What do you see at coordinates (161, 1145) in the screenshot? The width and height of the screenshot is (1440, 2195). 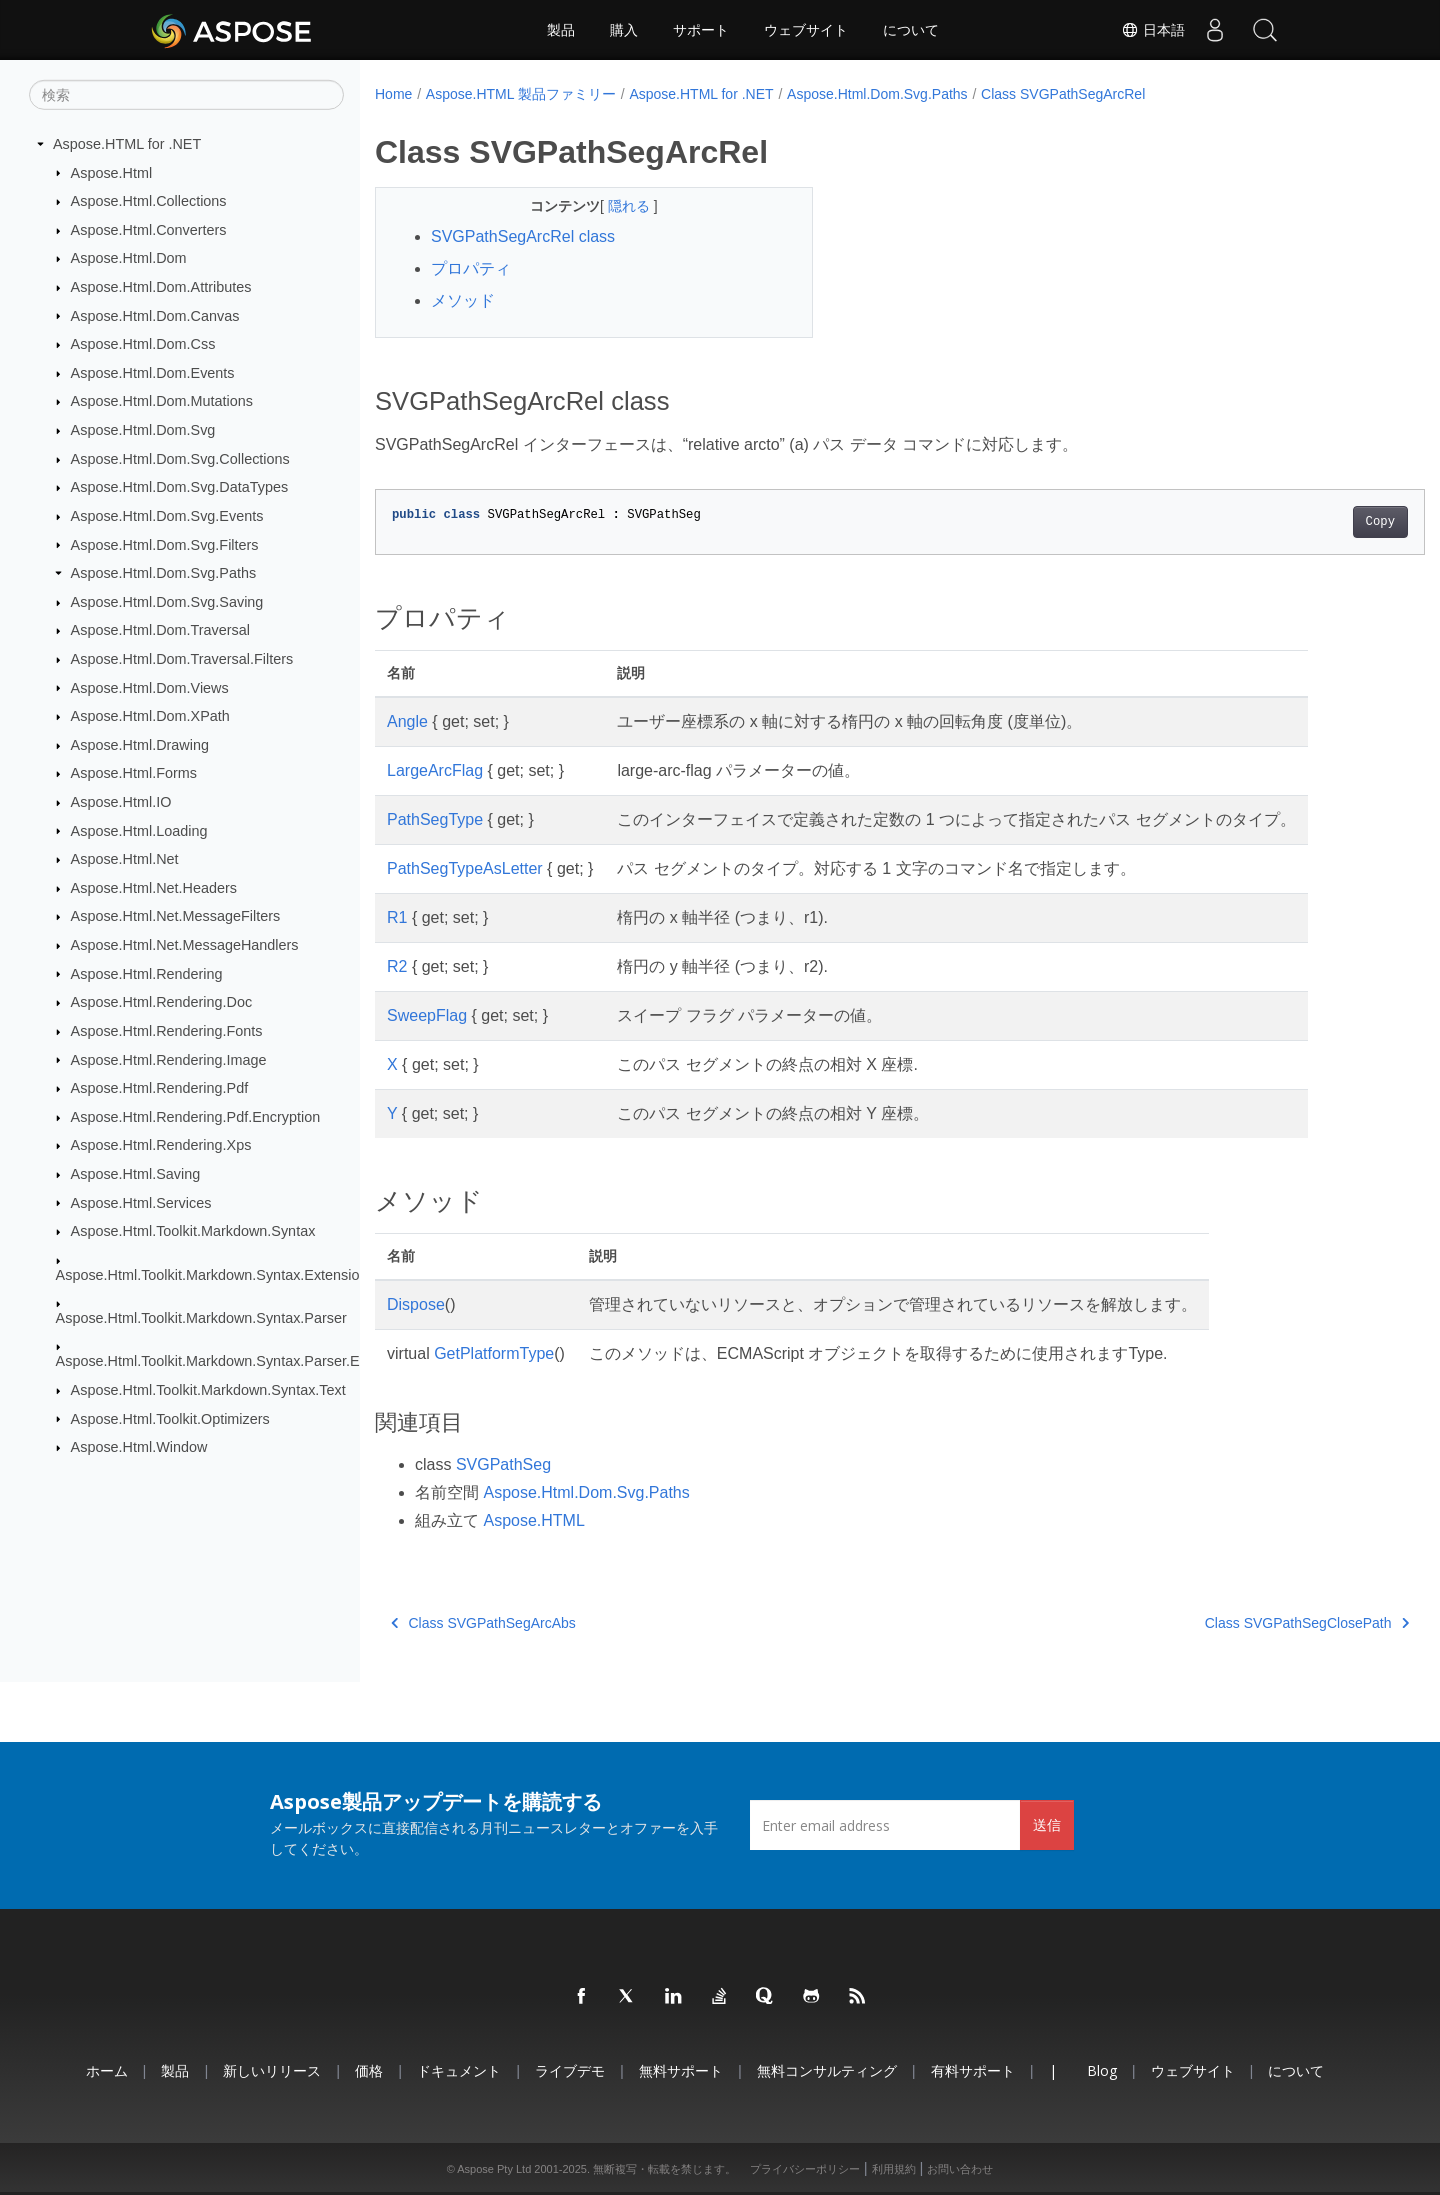 I see `Aspose.Html.Rendering.Xps` at bounding box center [161, 1145].